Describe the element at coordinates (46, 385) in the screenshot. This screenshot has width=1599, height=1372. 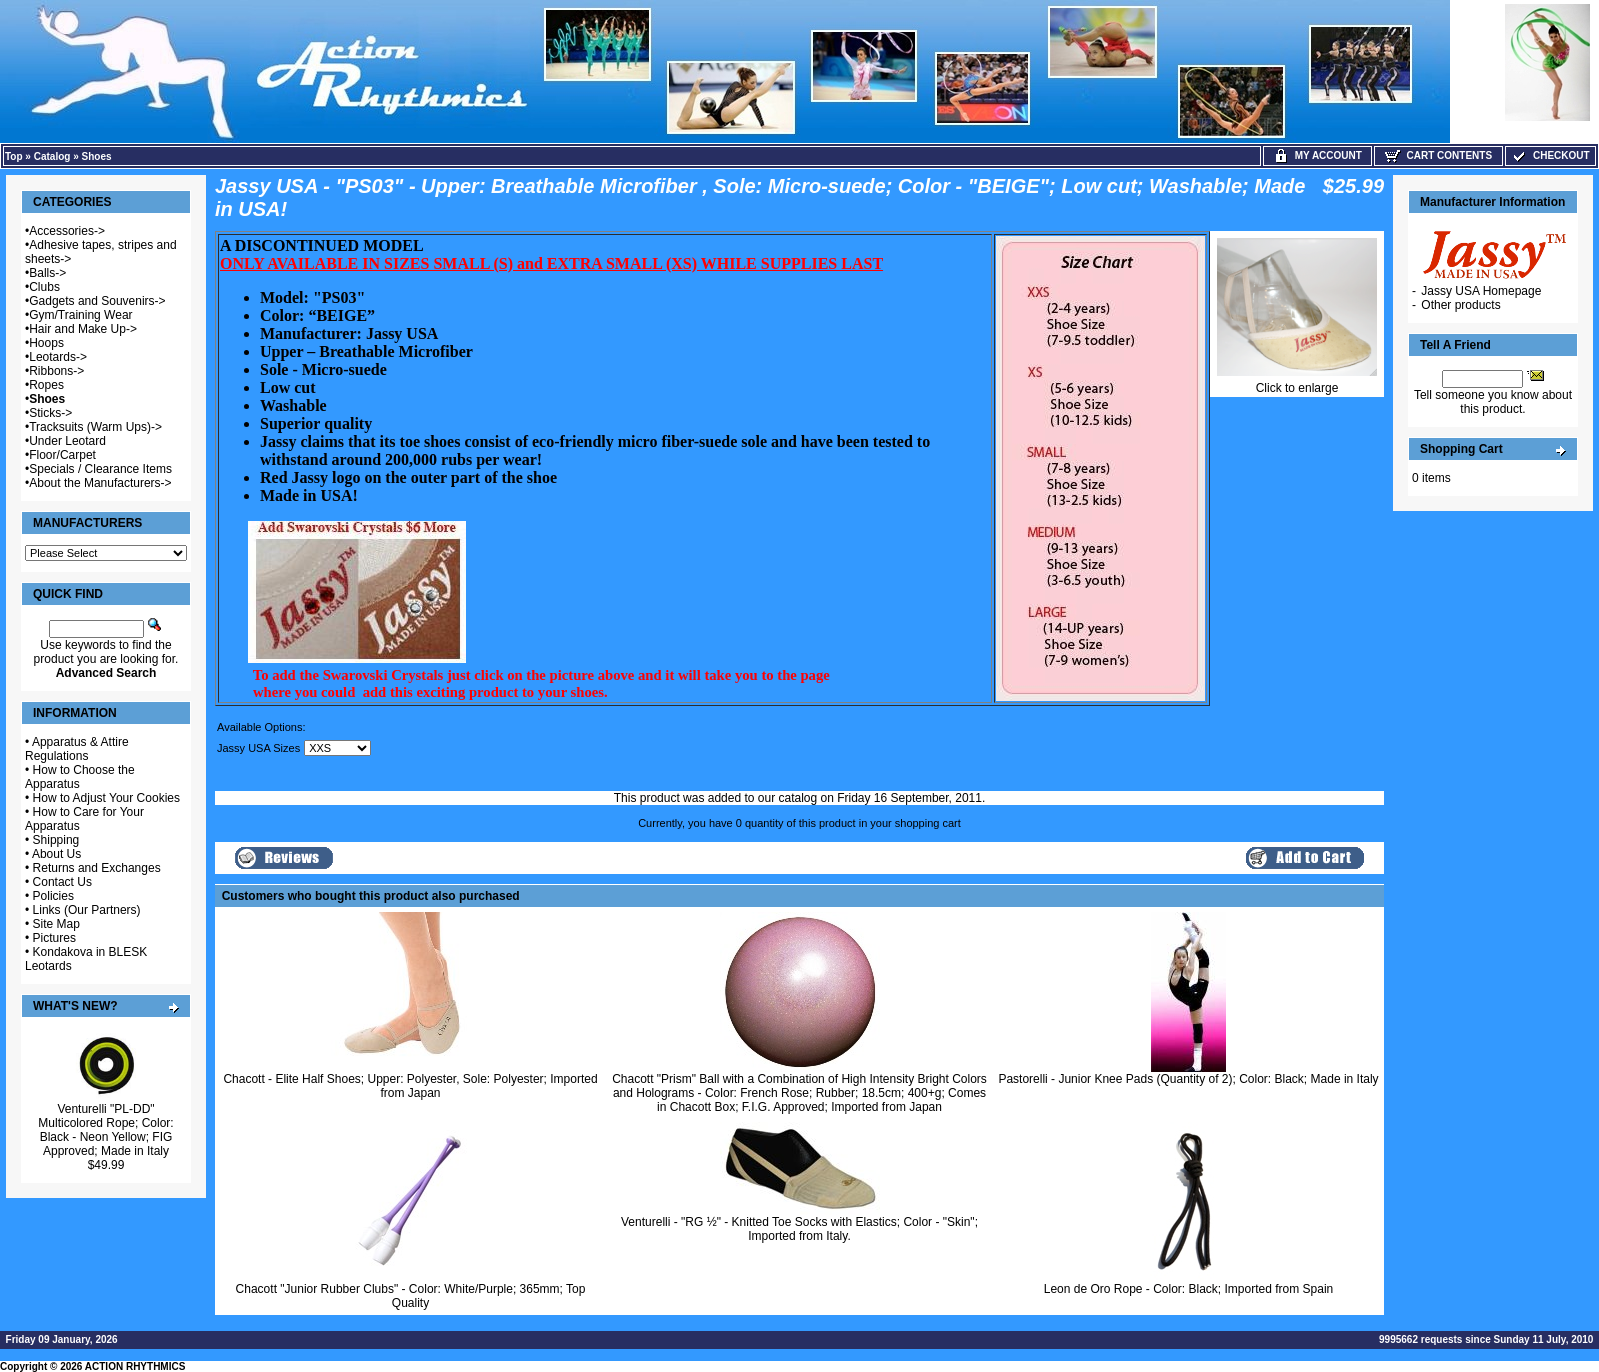
I see `Ropes` at that location.